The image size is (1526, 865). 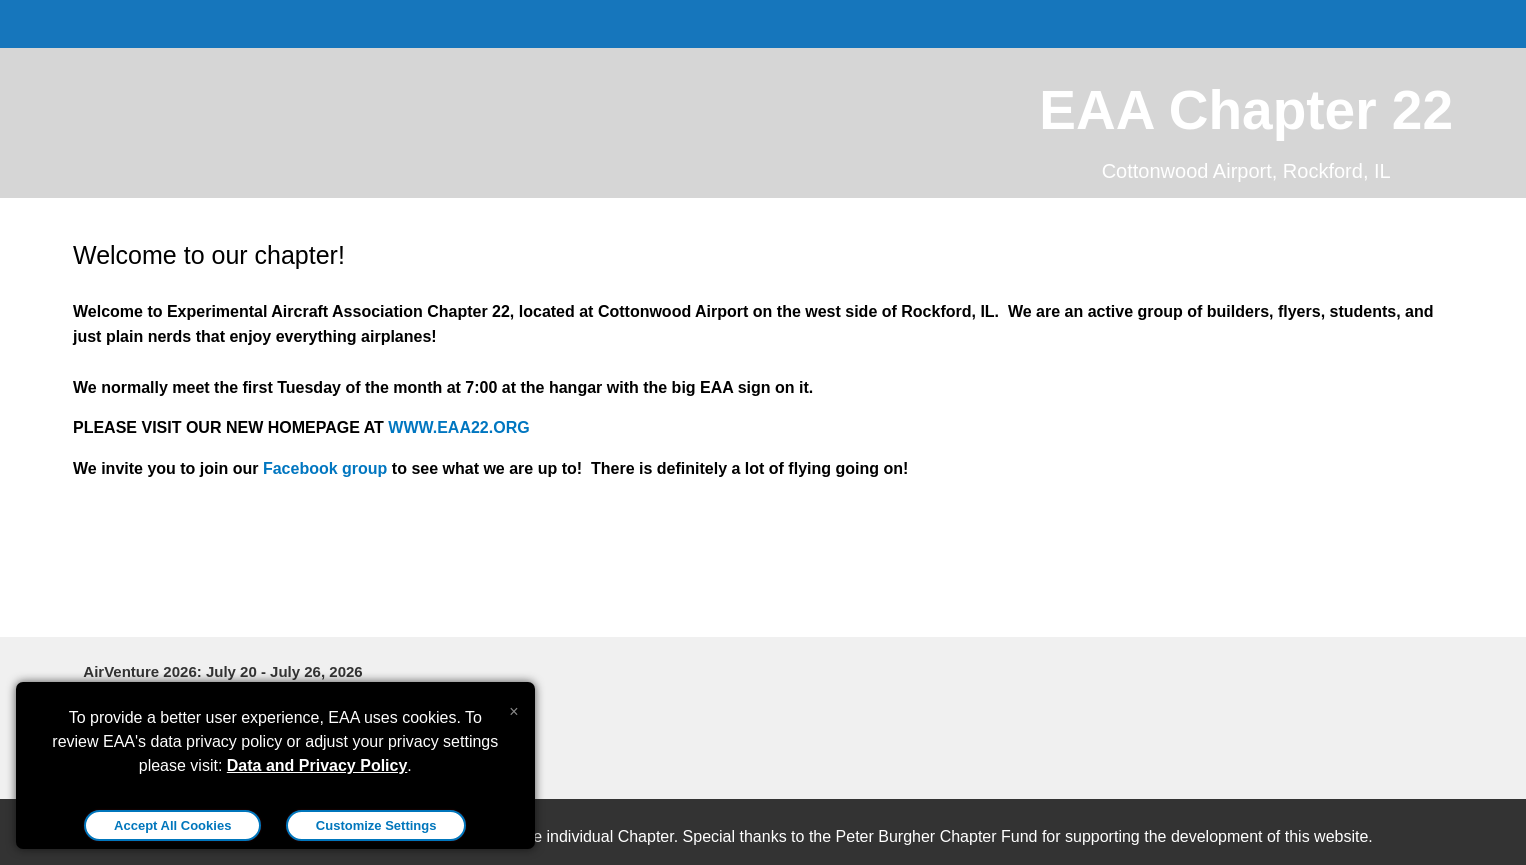 I want to click on WWW.EAA22.ORG, so click(x=458, y=427).